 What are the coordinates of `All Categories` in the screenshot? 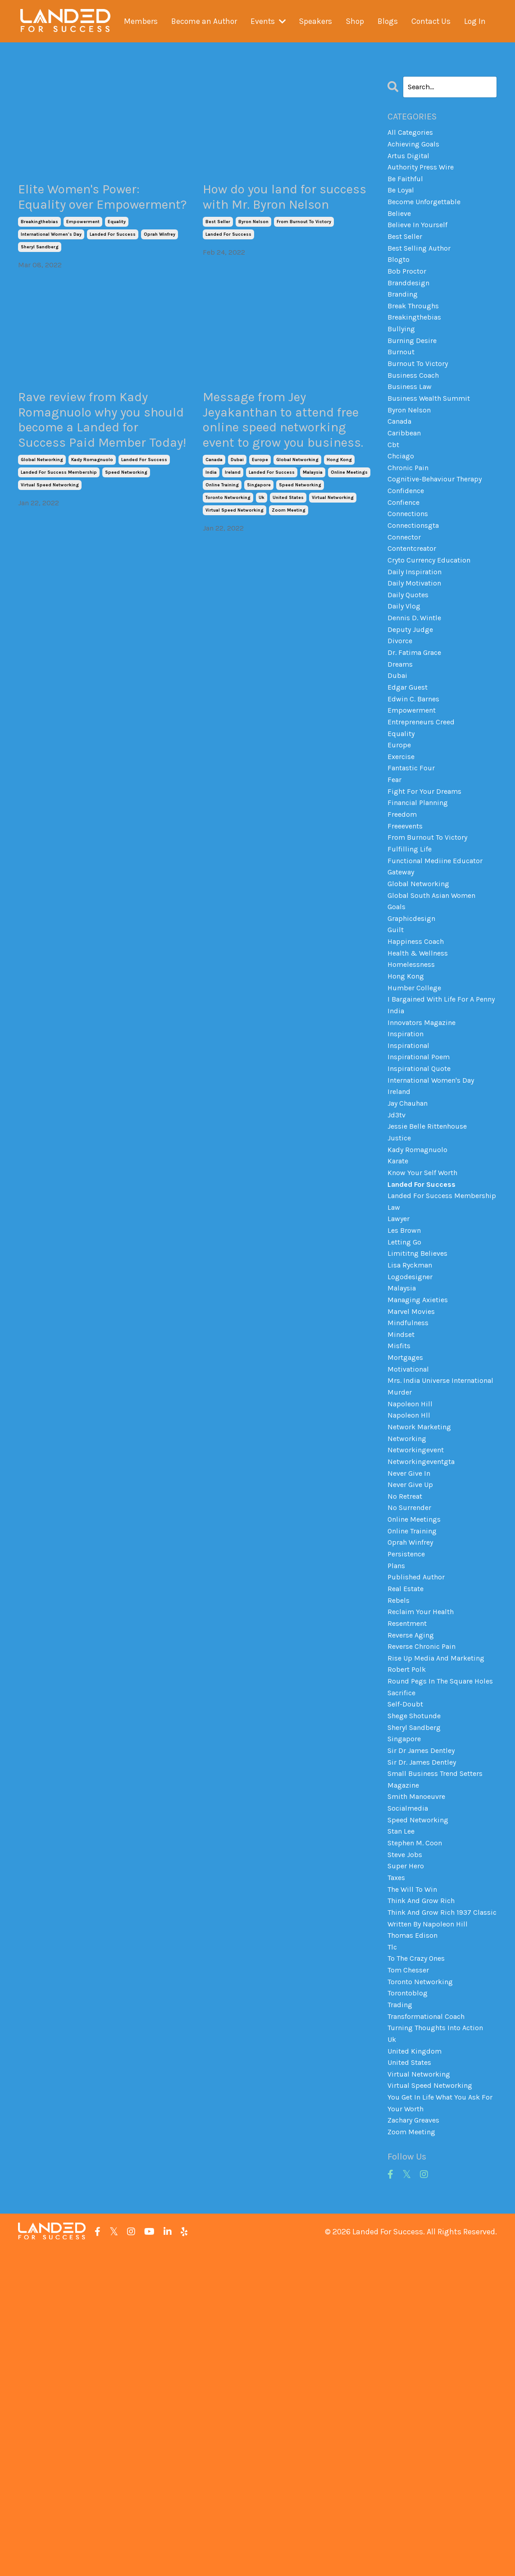 It's located at (412, 134).